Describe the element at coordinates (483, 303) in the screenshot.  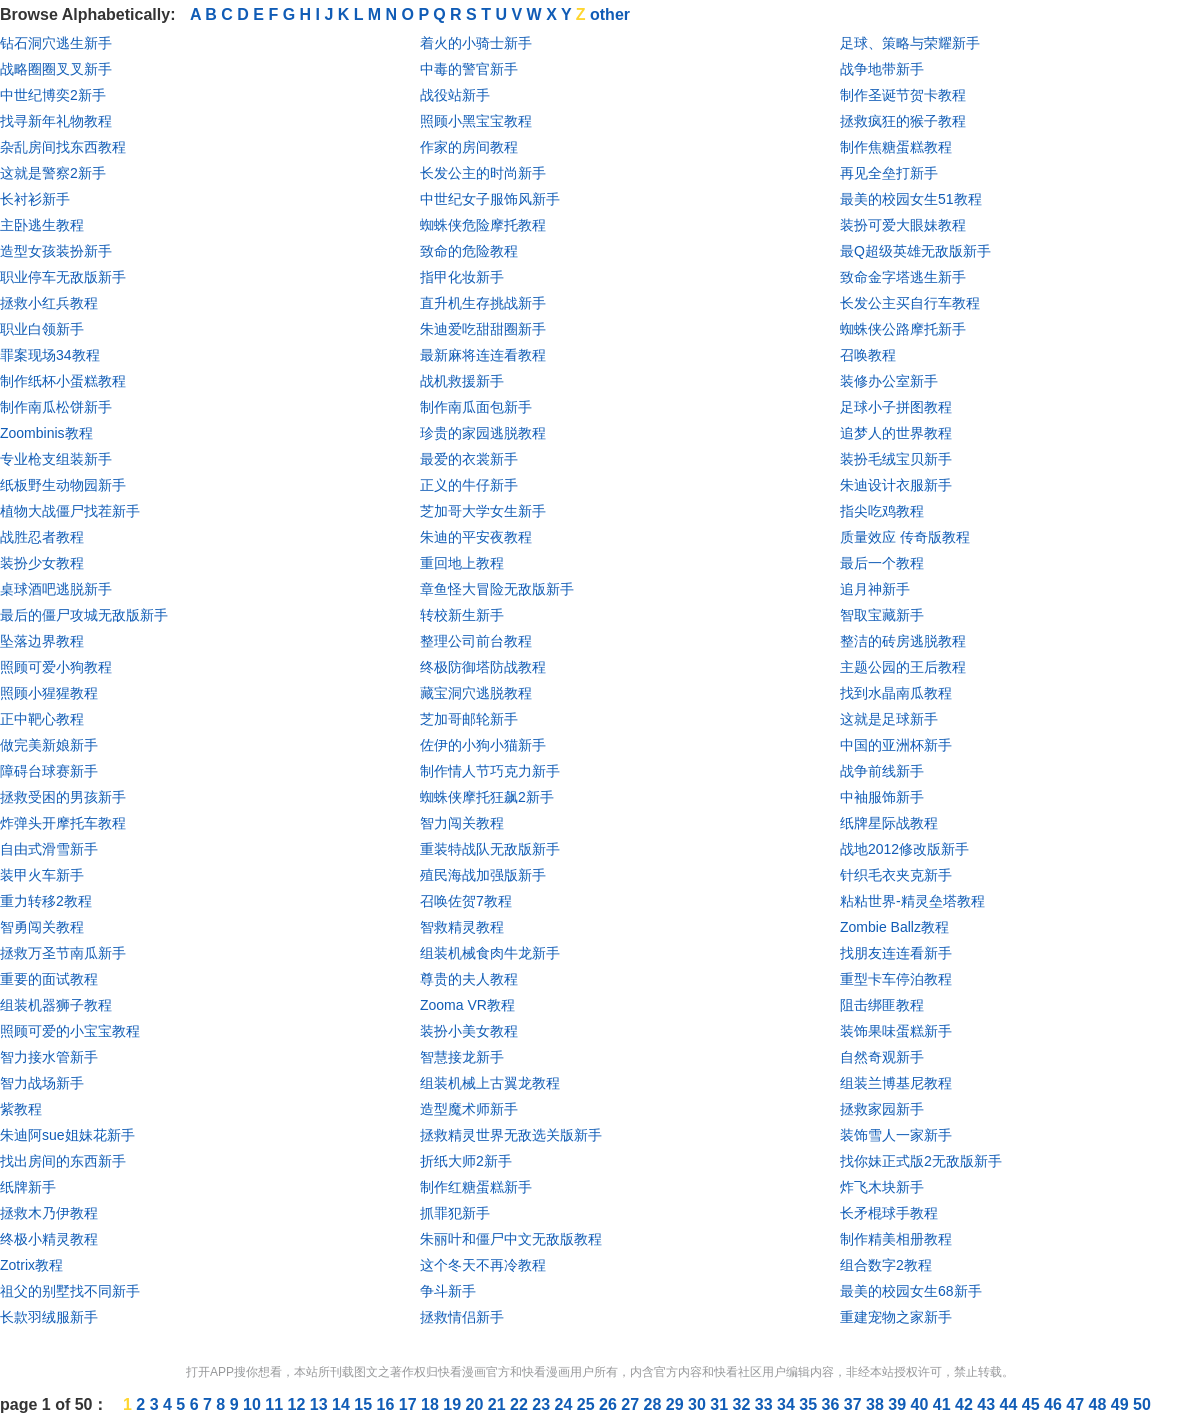
I see `直升机生存挑战新手` at that location.